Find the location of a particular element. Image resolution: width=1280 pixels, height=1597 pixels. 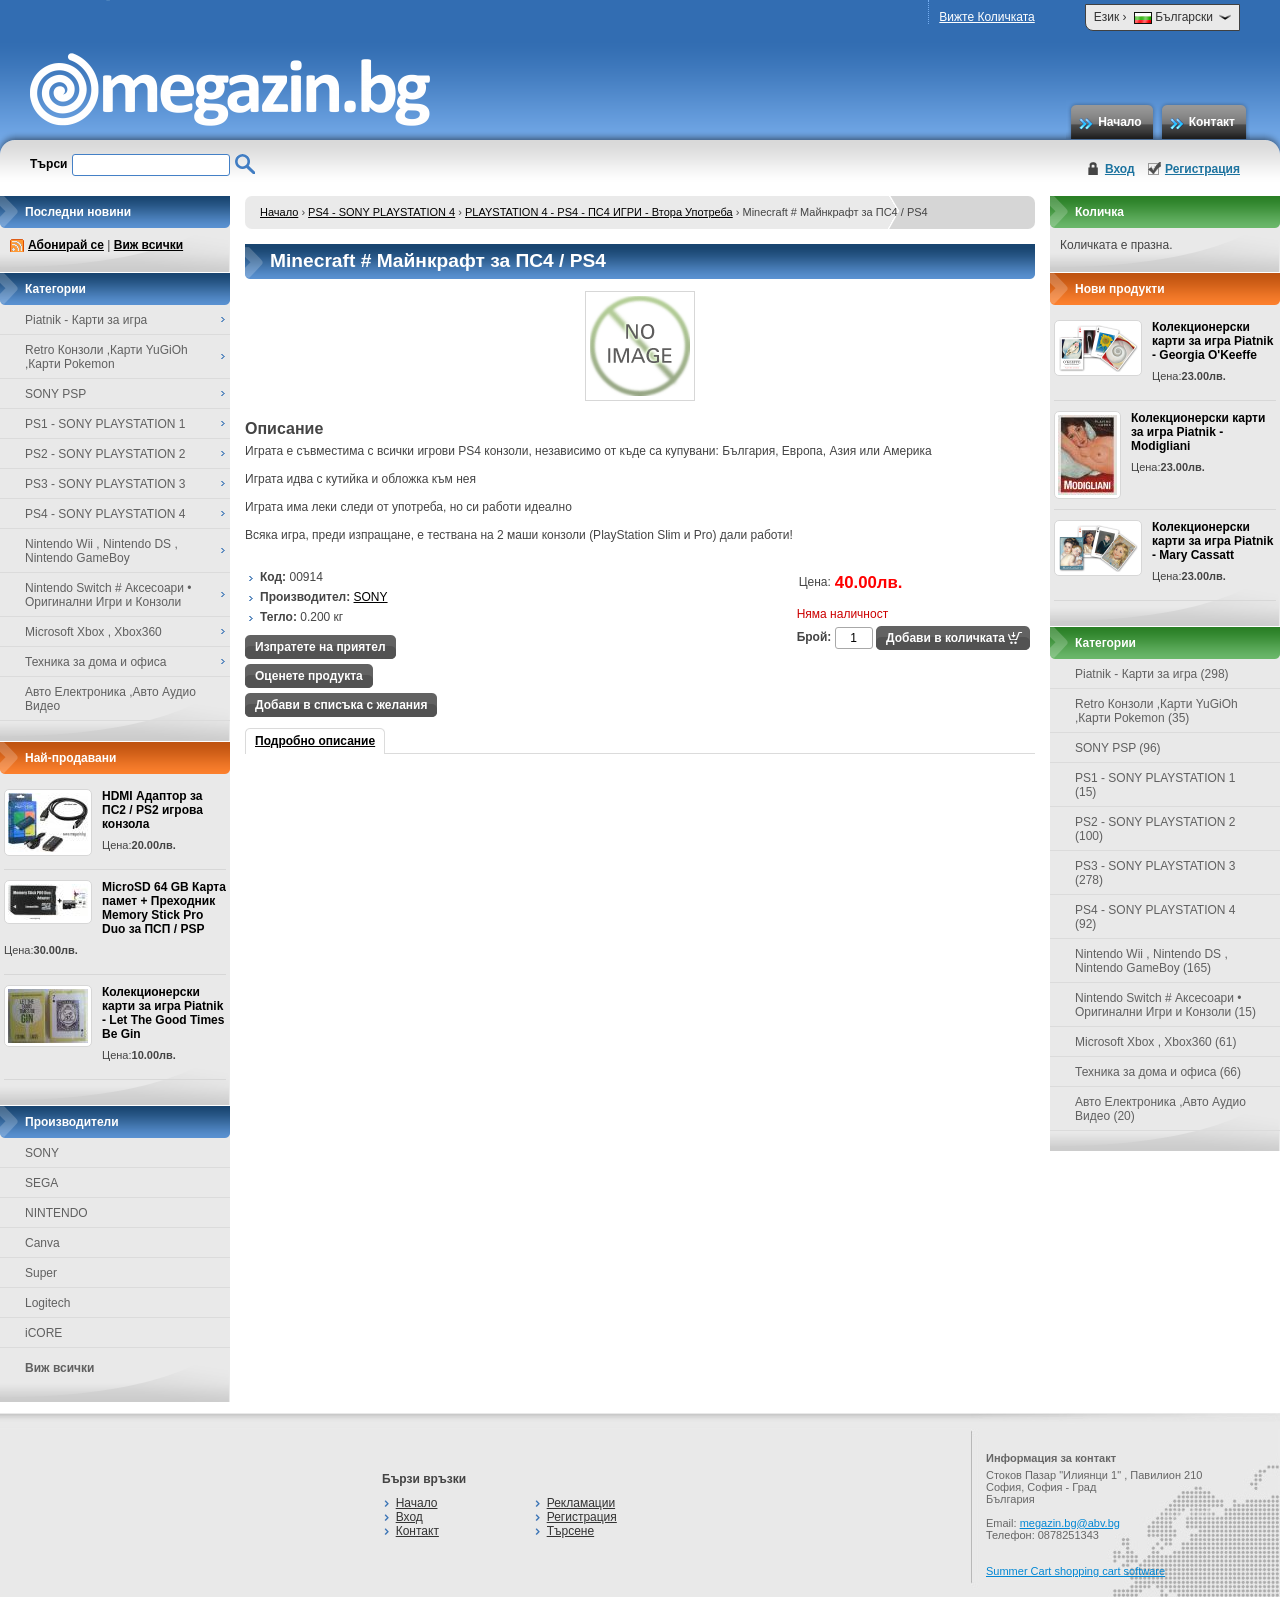

SONY is located at coordinates (42, 1153).